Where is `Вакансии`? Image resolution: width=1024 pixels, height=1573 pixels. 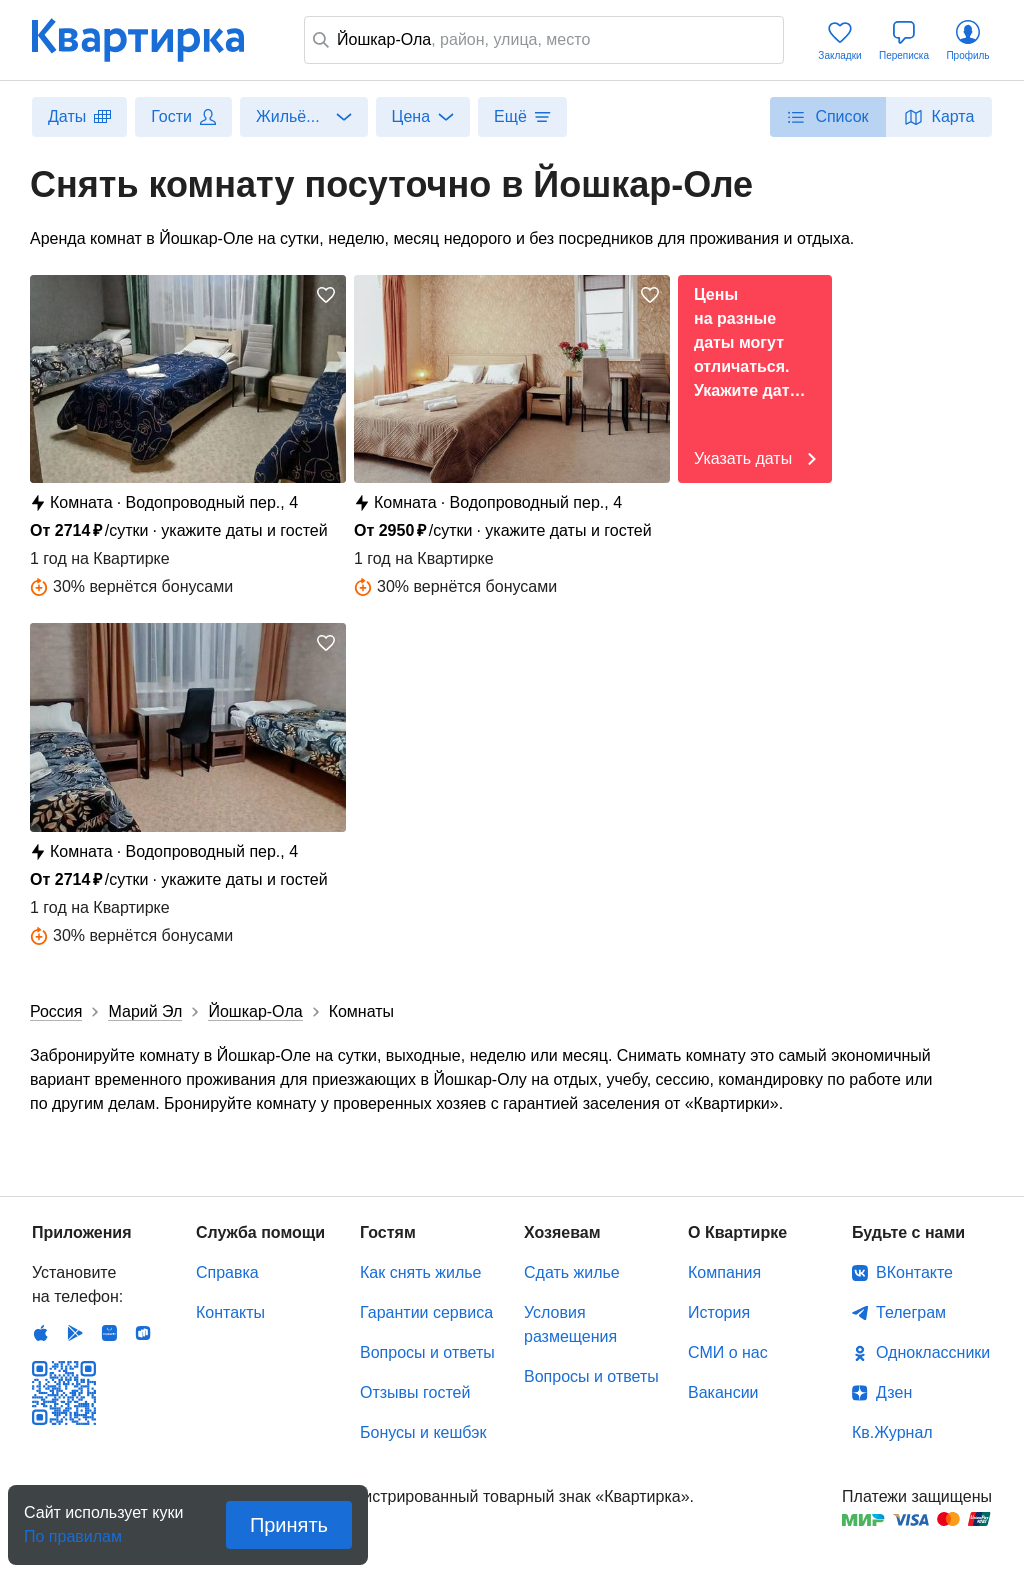 Вакансии is located at coordinates (723, 1392).